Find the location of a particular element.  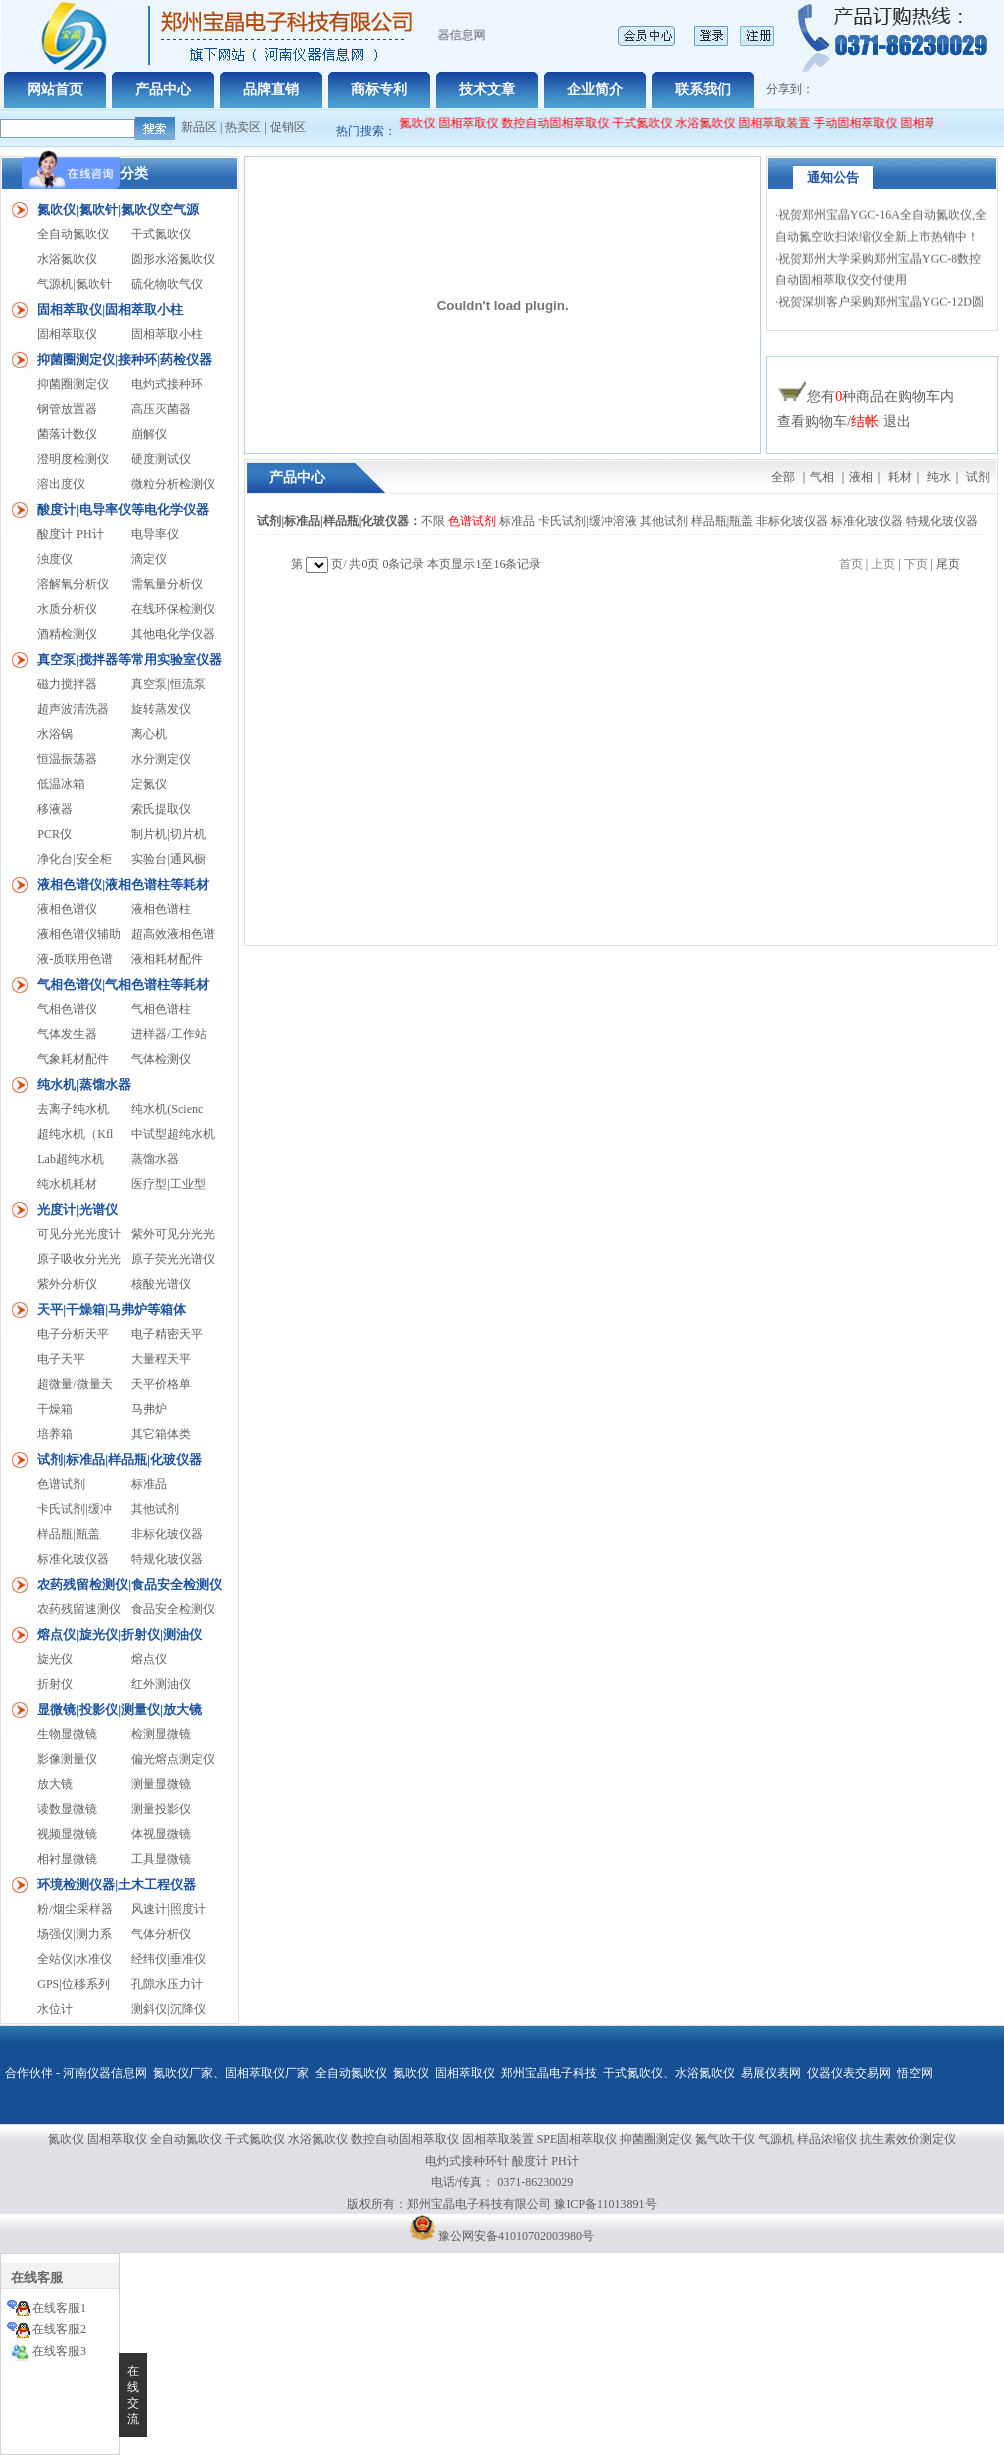

郑州宝晶电子科技 is located at coordinates (549, 2073).